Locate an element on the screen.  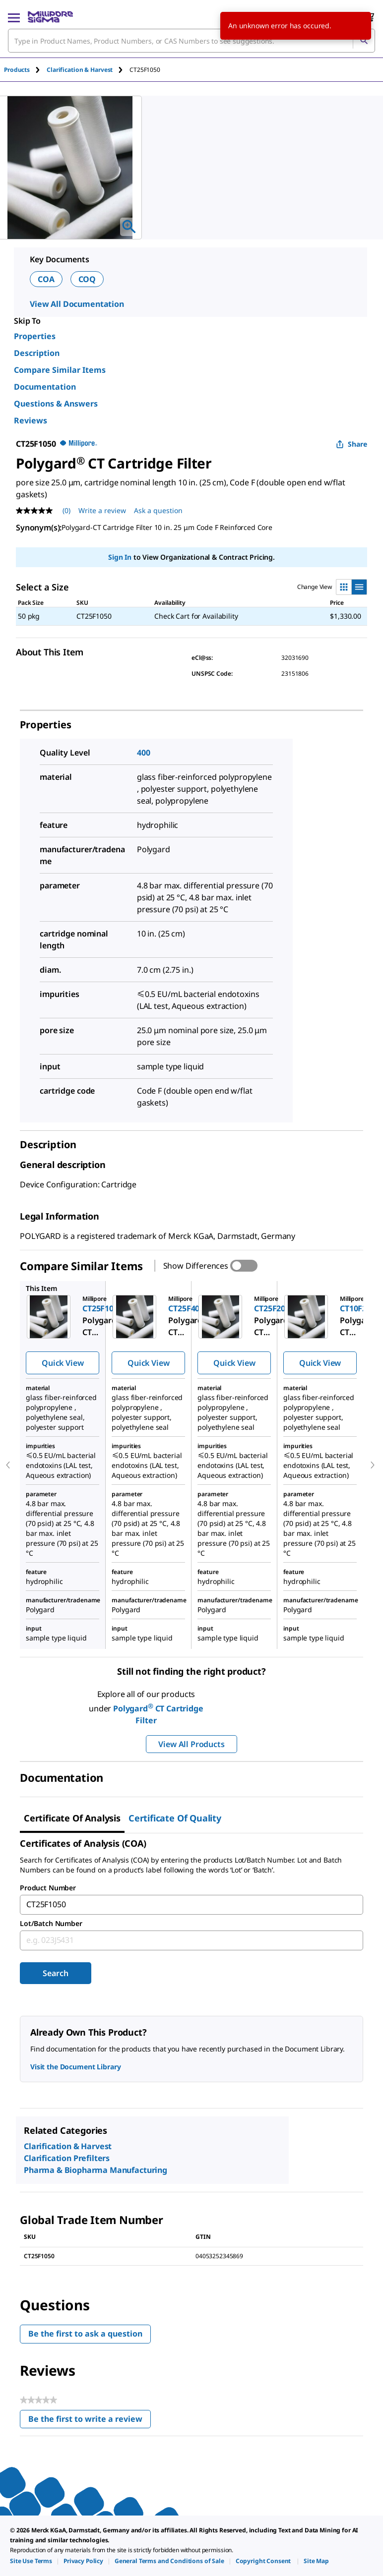
Share is located at coordinates (351, 444).